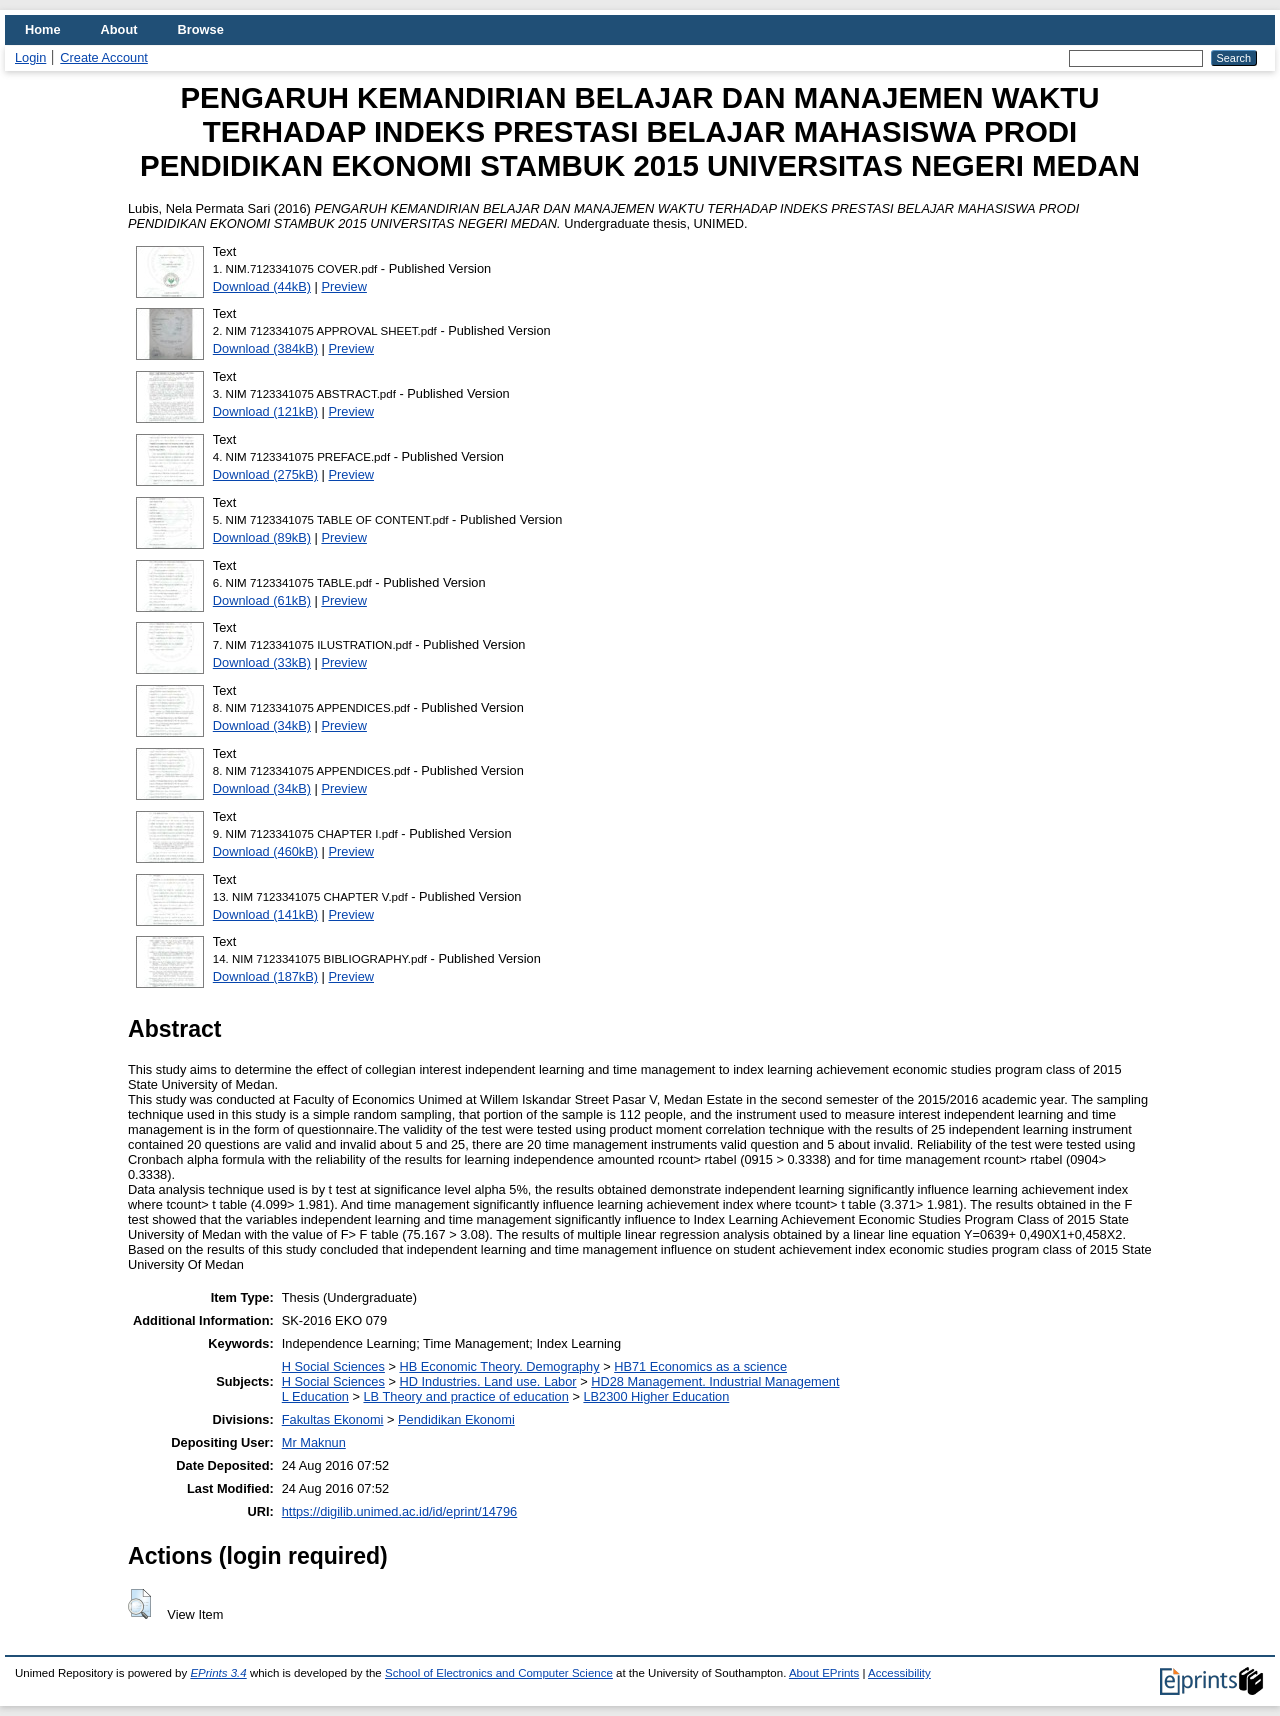 The height and width of the screenshot is (1716, 1280). I want to click on Download (34kB), so click(262, 725).